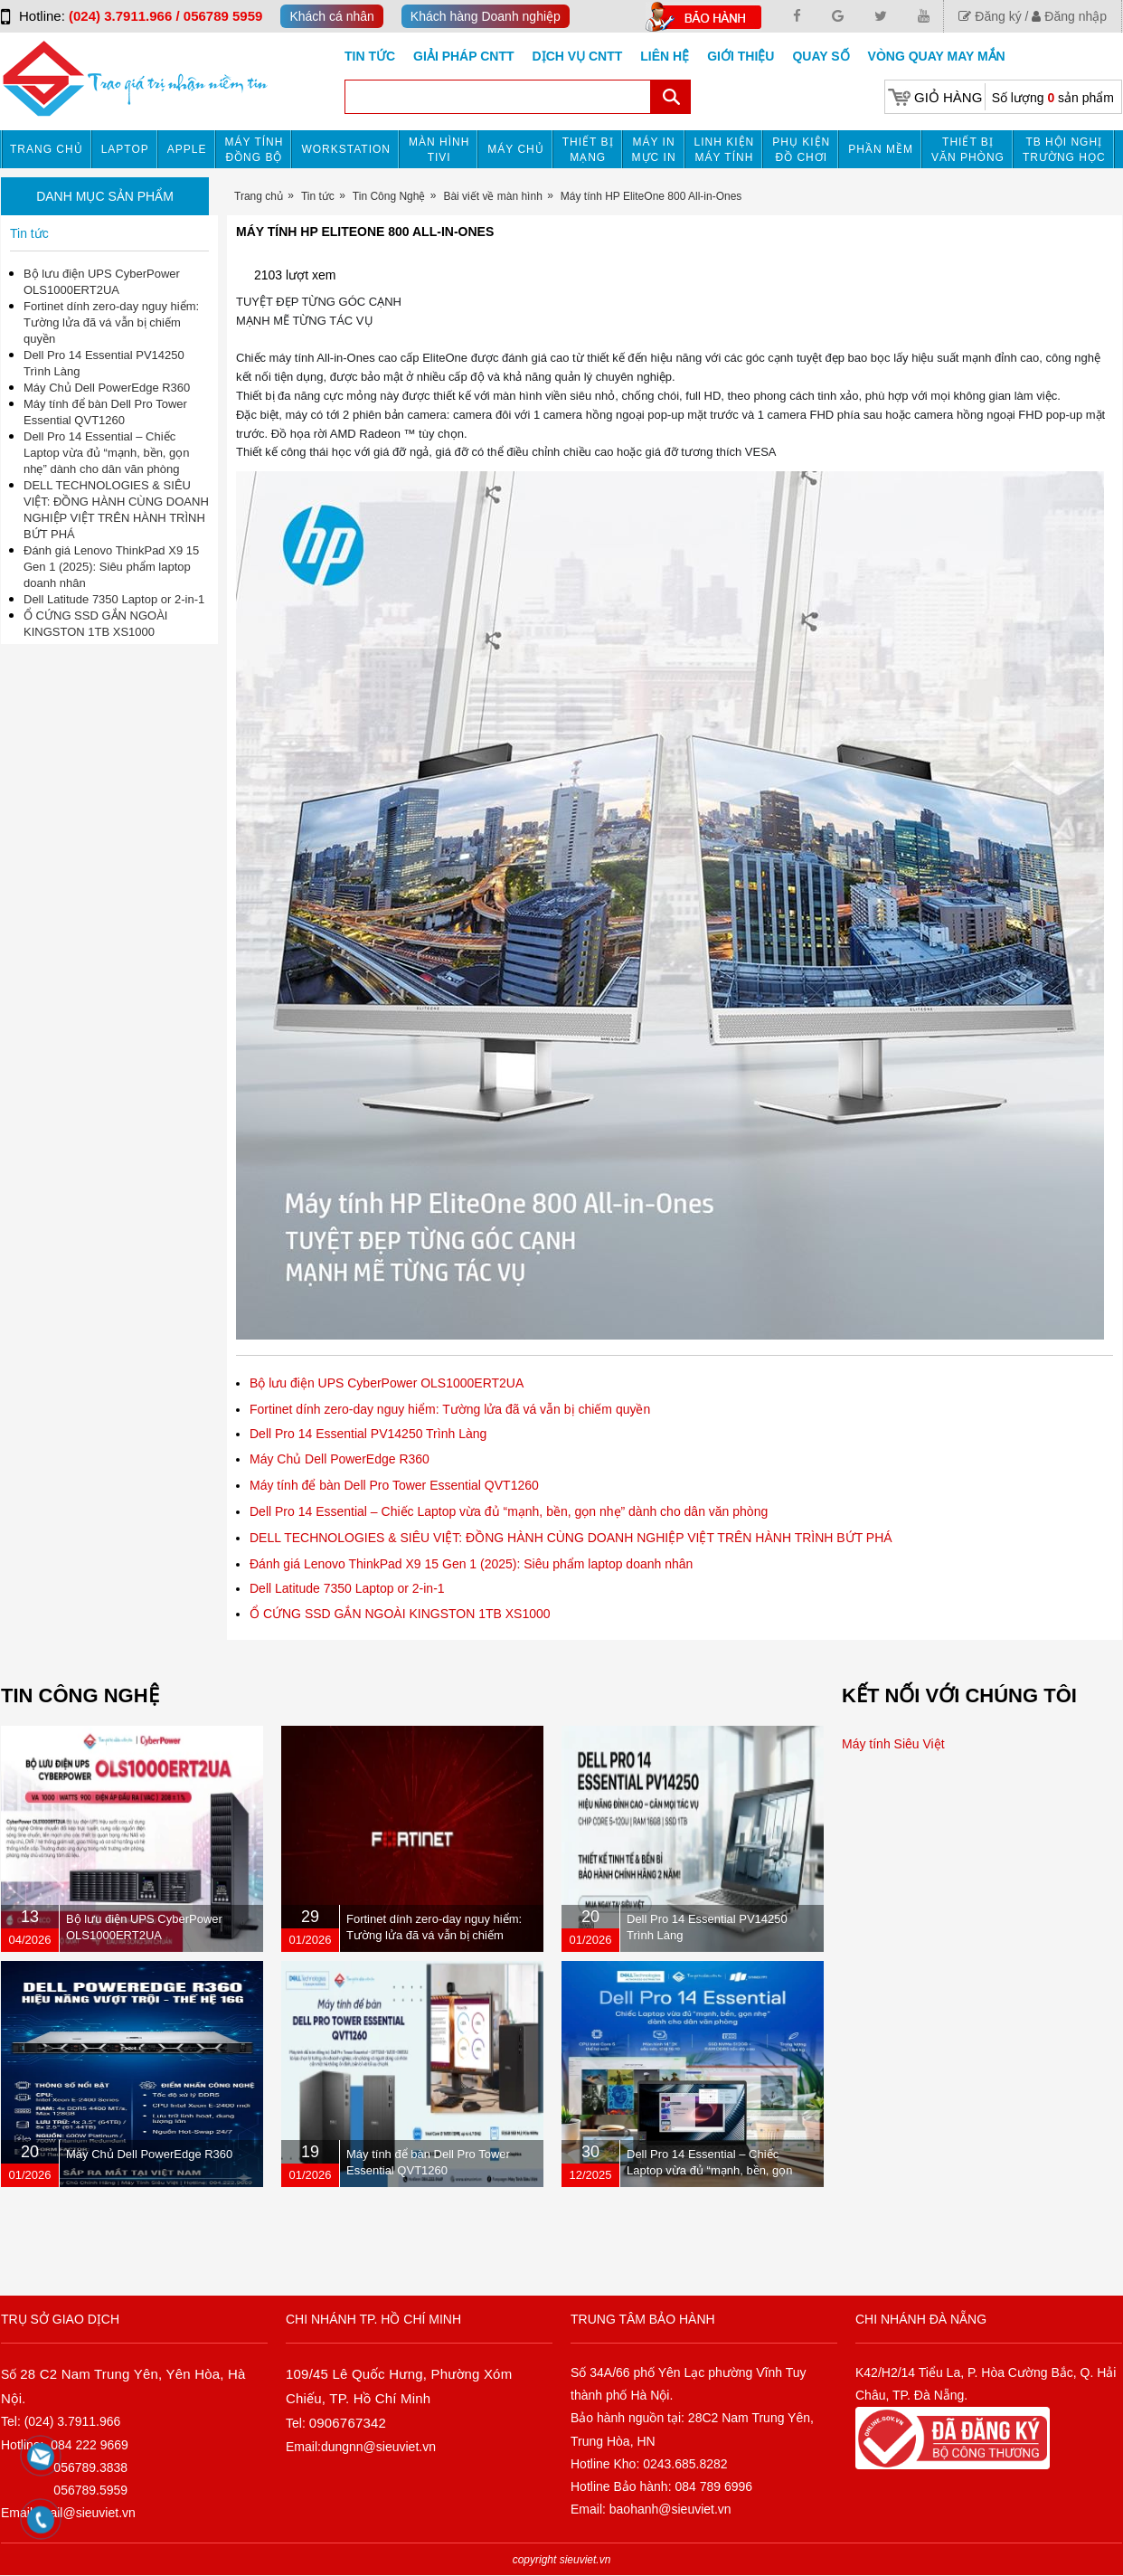 Image resolution: width=1123 pixels, height=2576 pixels. What do you see at coordinates (515, 149) in the screenshot?
I see `Máy chủ` at bounding box center [515, 149].